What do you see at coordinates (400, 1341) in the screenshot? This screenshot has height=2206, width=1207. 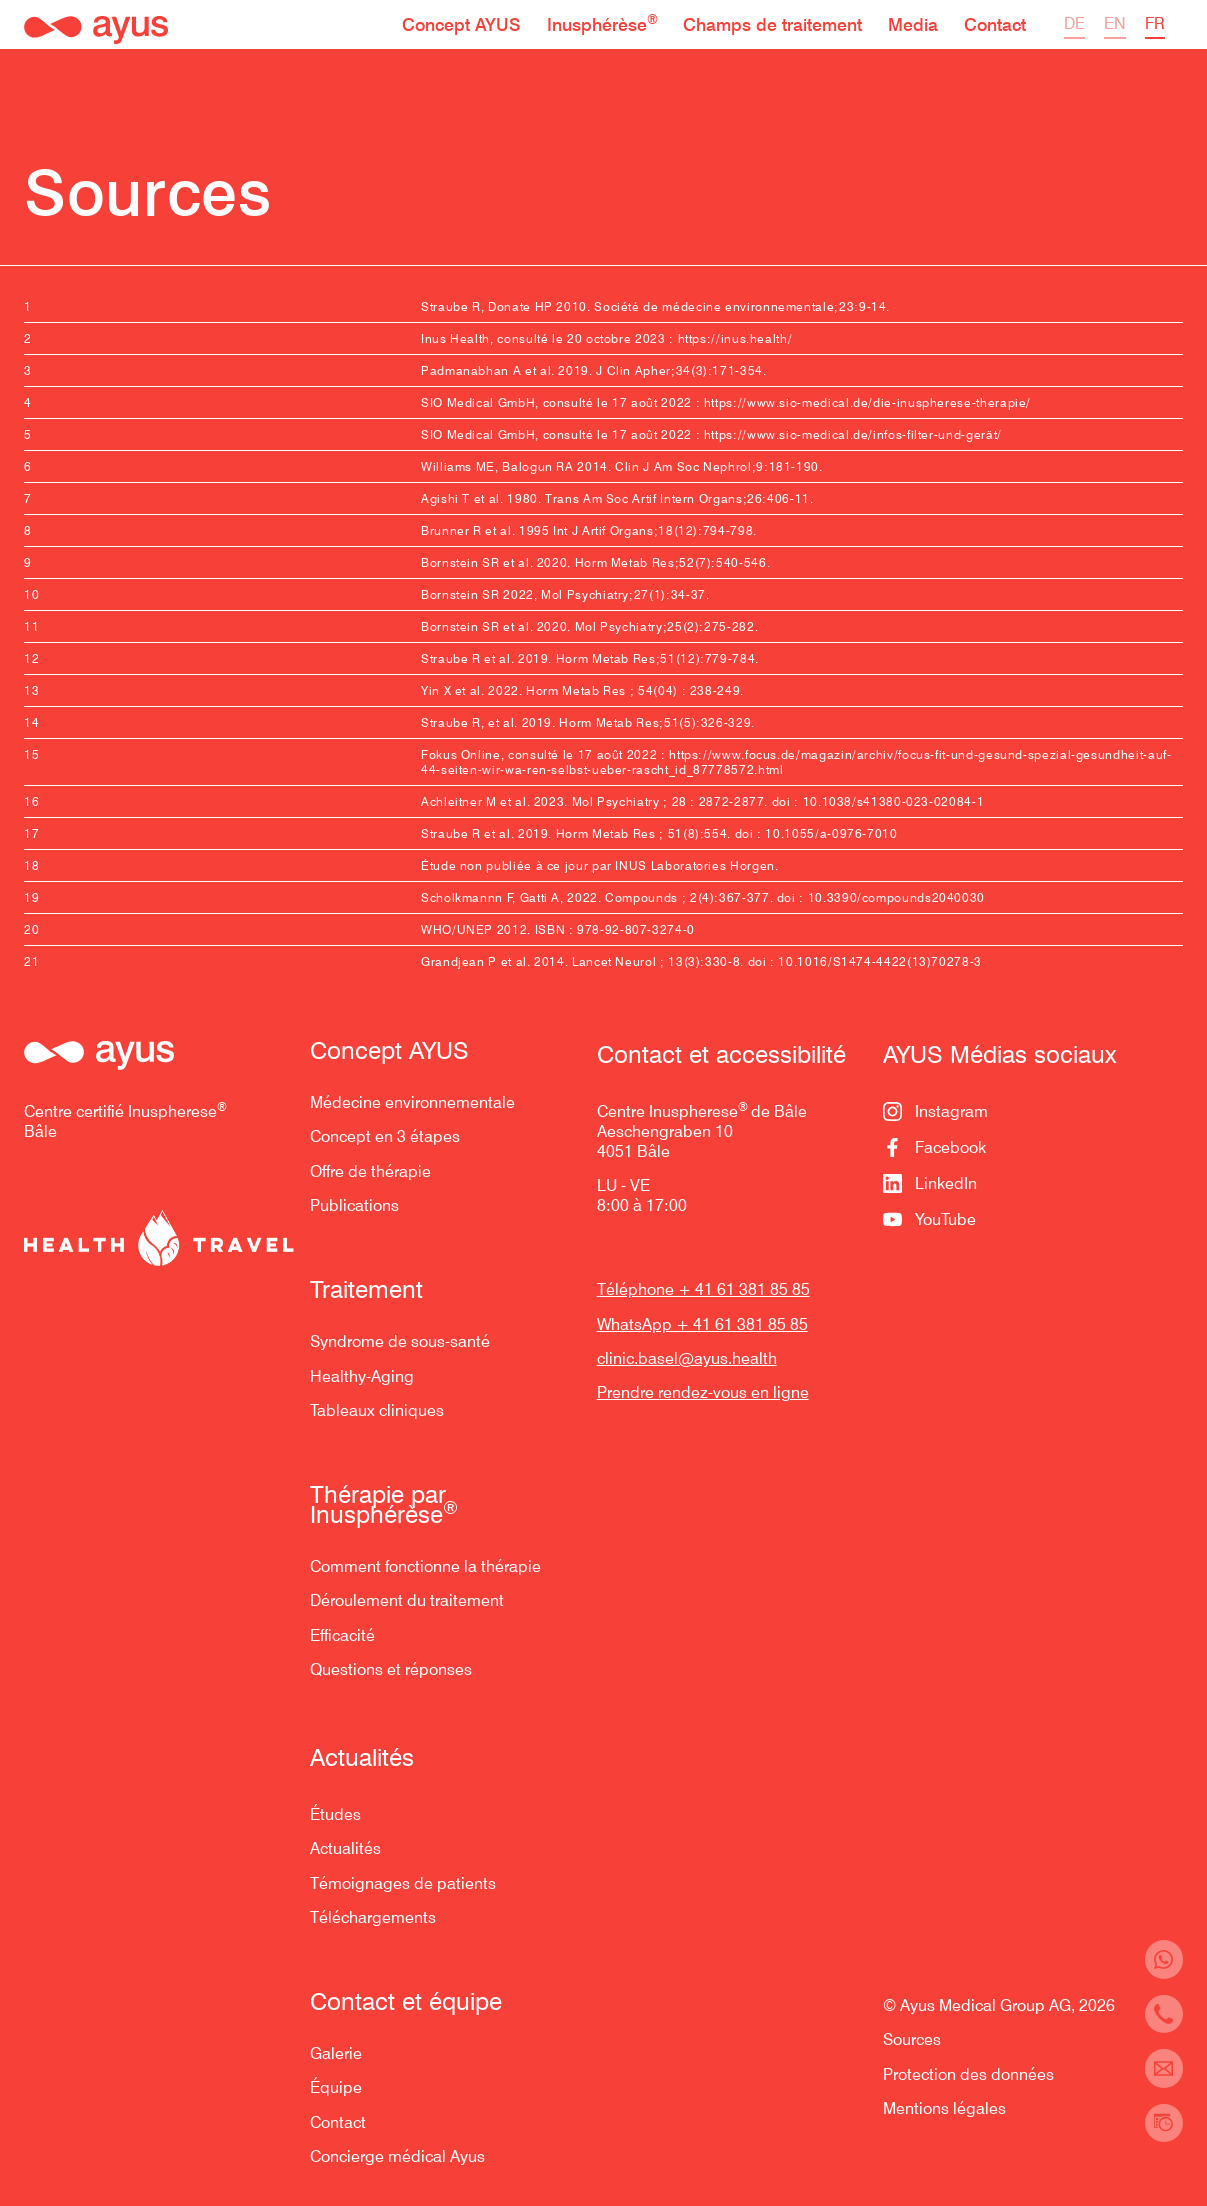 I see `Syndrome de sous-santé` at bounding box center [400, 1341].